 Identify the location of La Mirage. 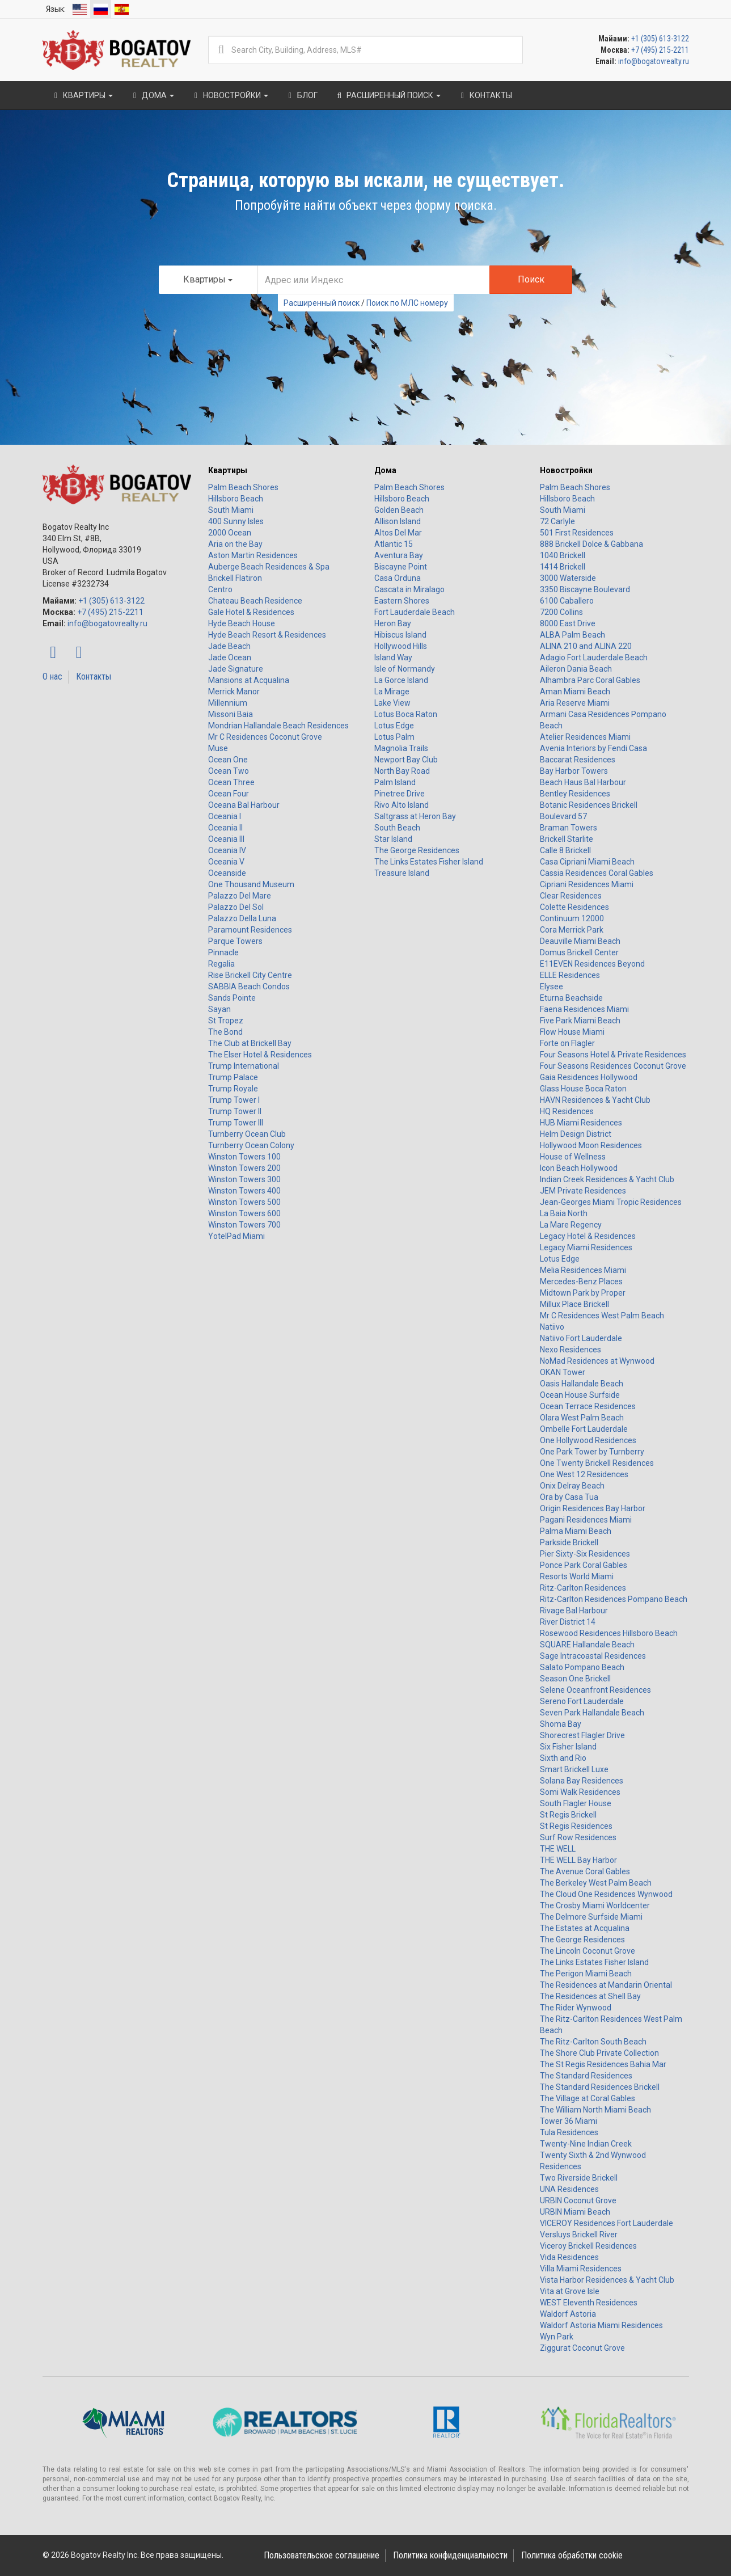
(391, 691).